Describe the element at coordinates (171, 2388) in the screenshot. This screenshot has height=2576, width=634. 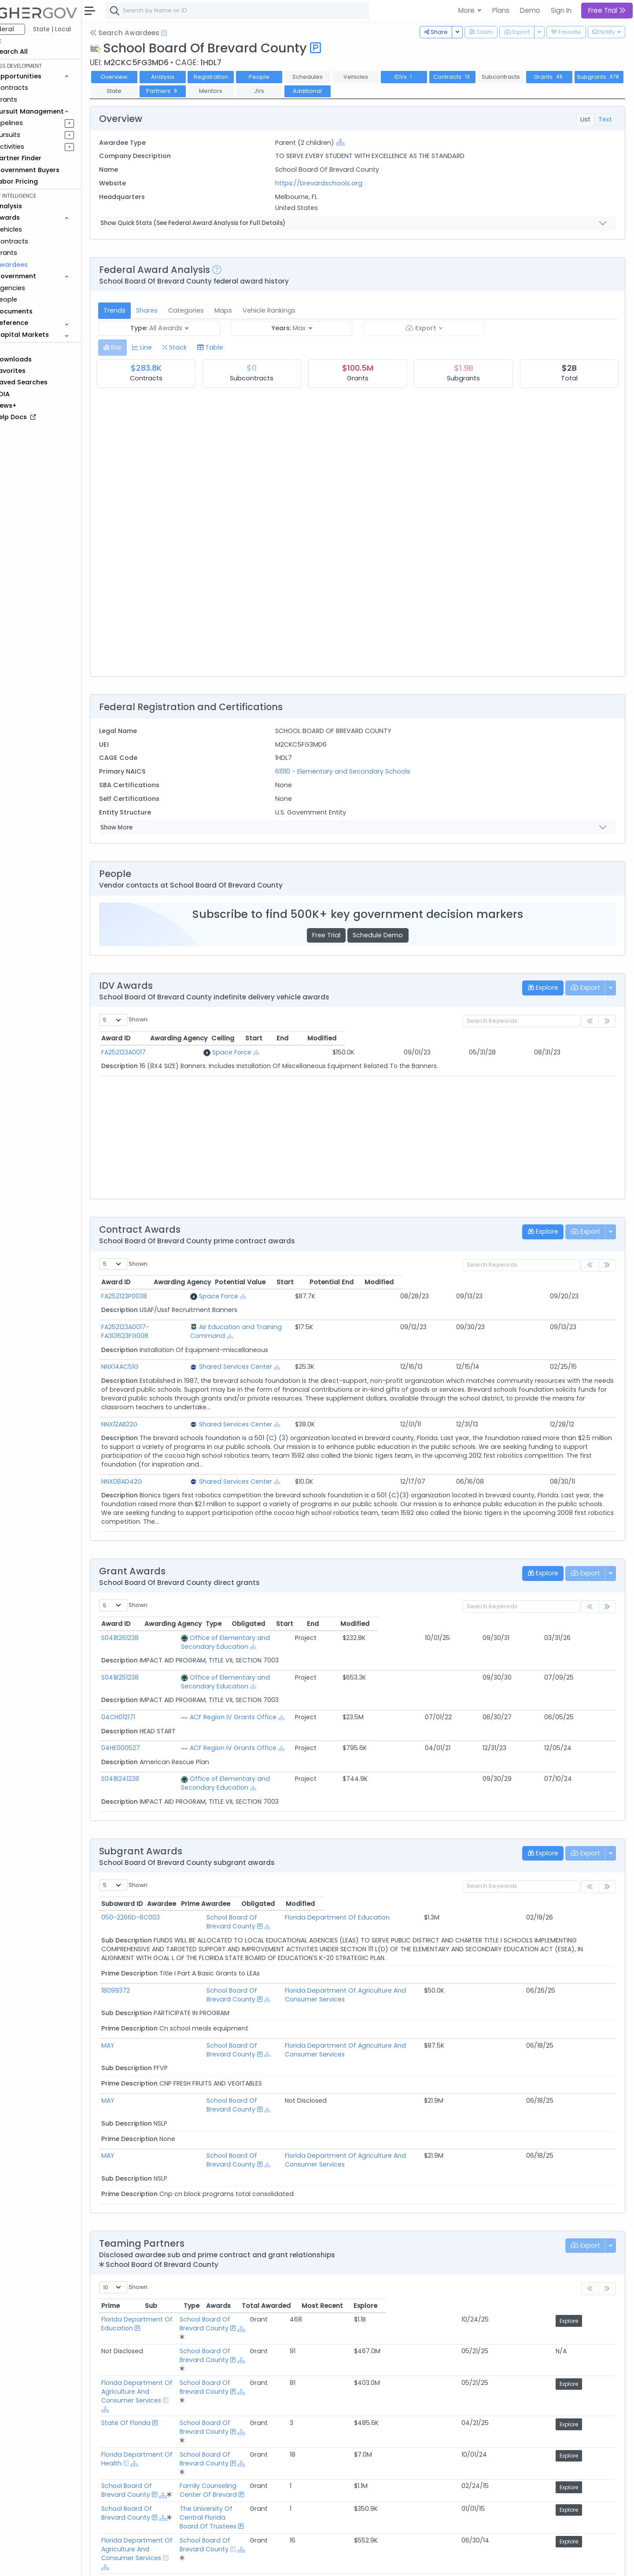
I see `Eastern Florida State College` at that location.